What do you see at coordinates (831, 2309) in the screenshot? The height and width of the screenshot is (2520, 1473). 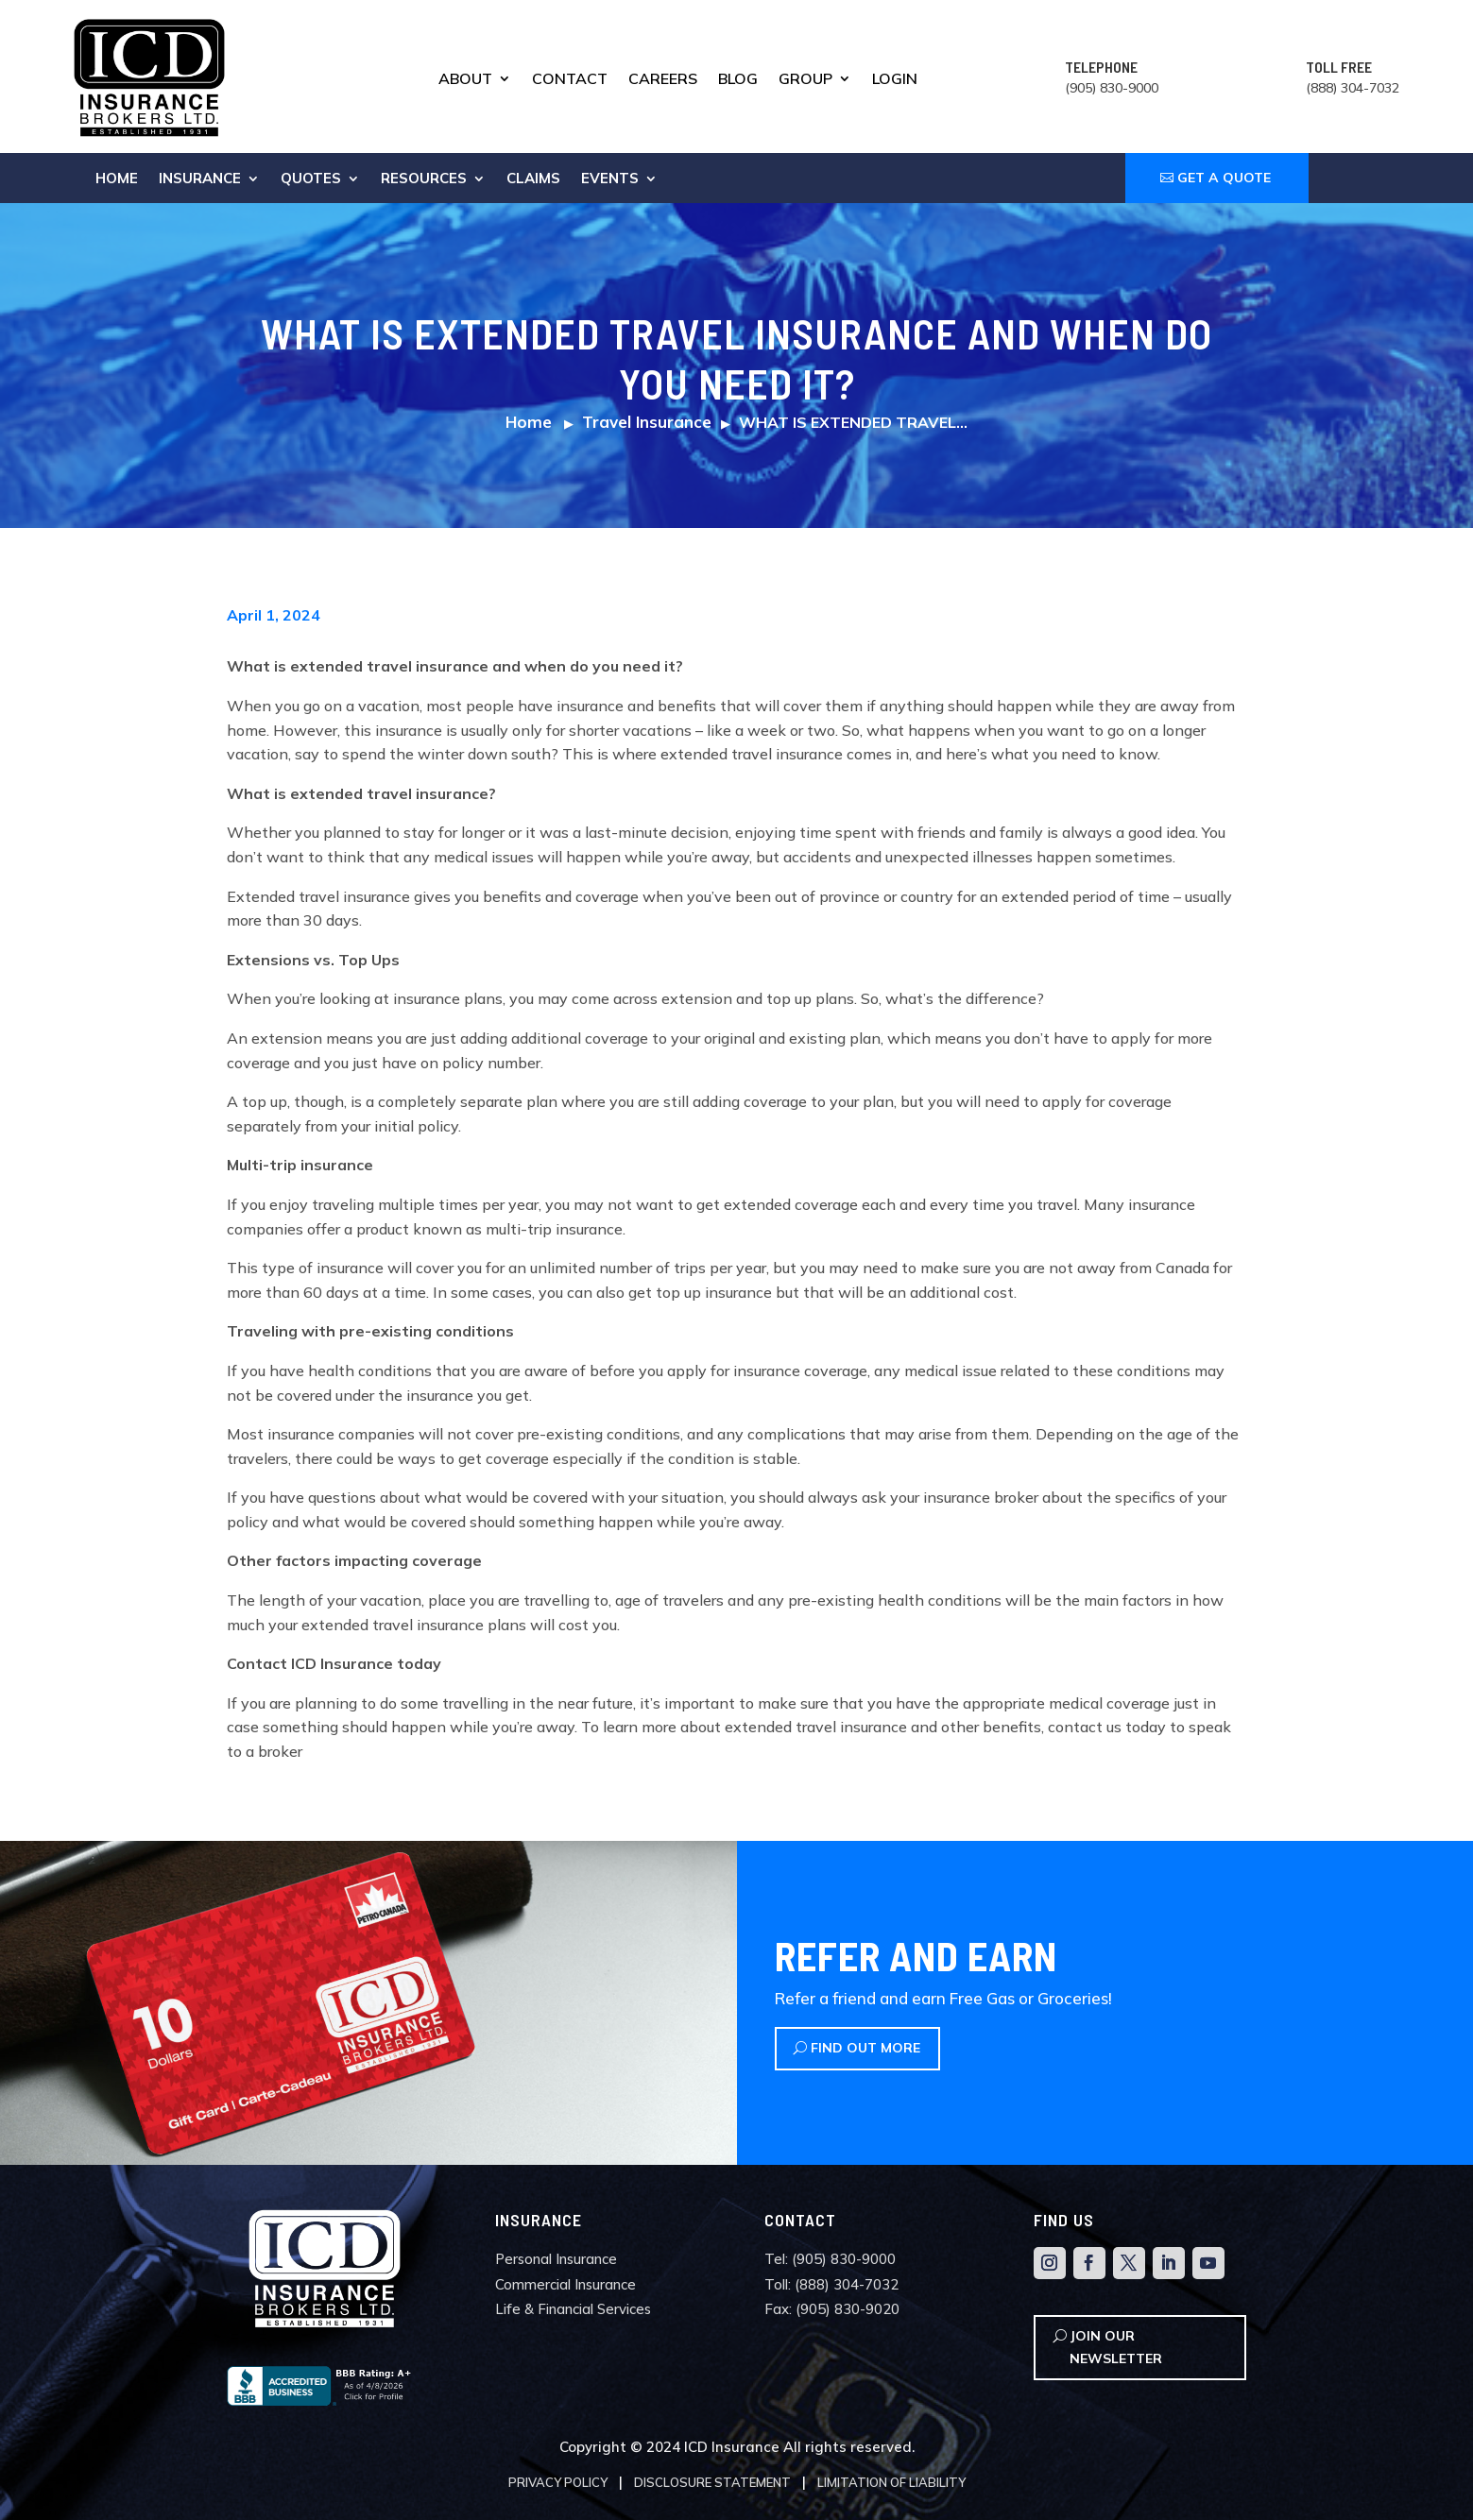 I see `Fax: (905) 830-9020` at bounding box center [831, 2309].